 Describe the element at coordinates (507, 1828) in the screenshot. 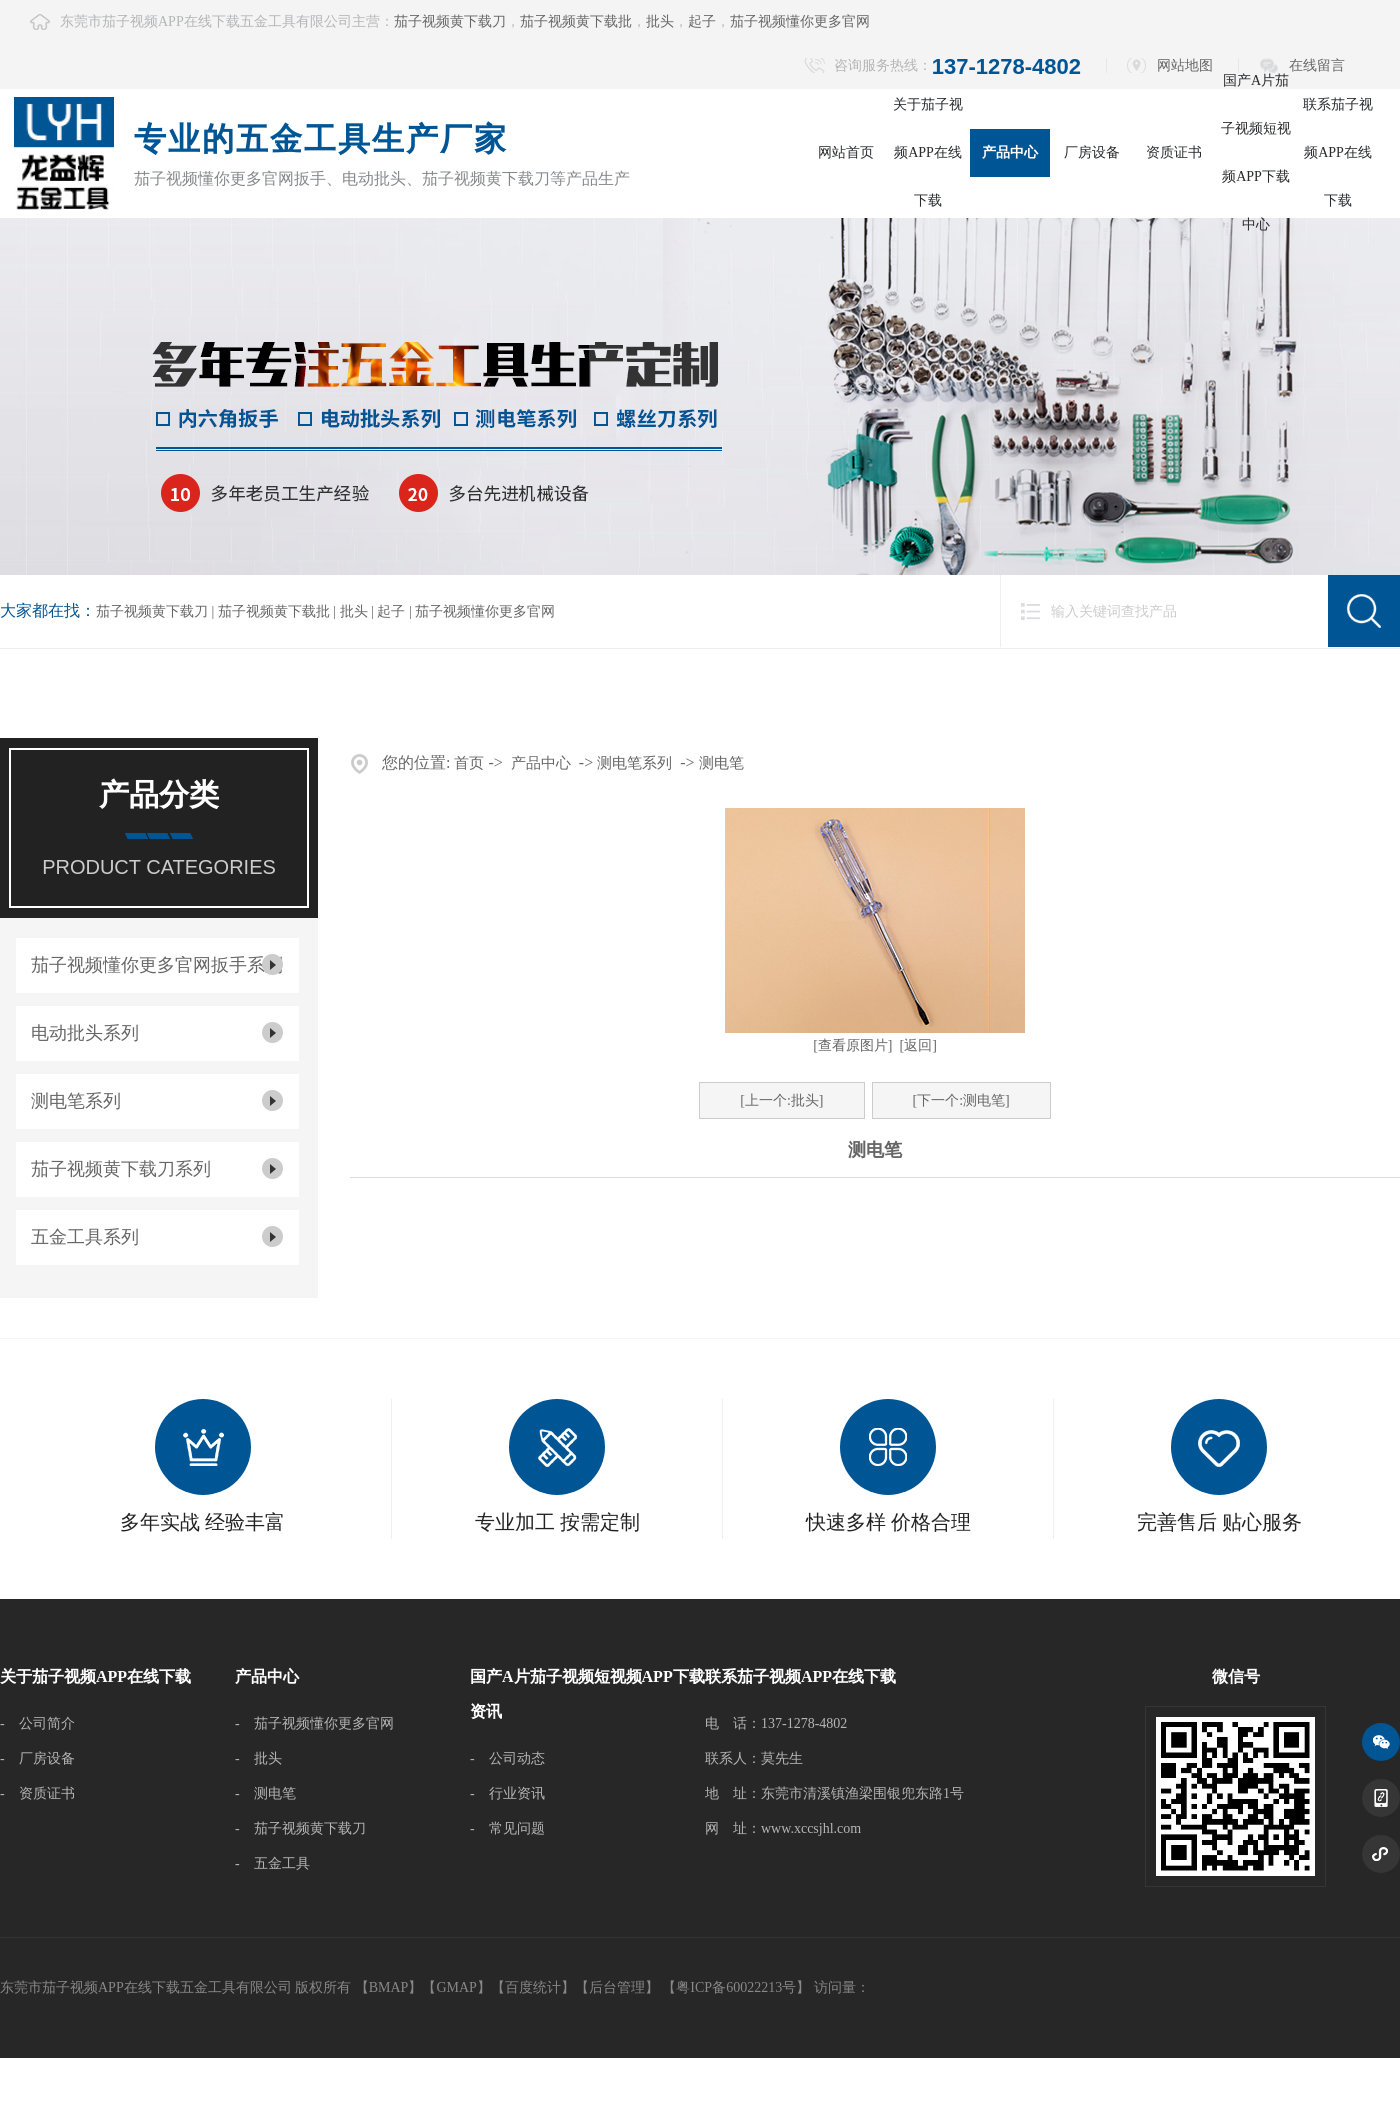

I see `- 常见问题` at that location.